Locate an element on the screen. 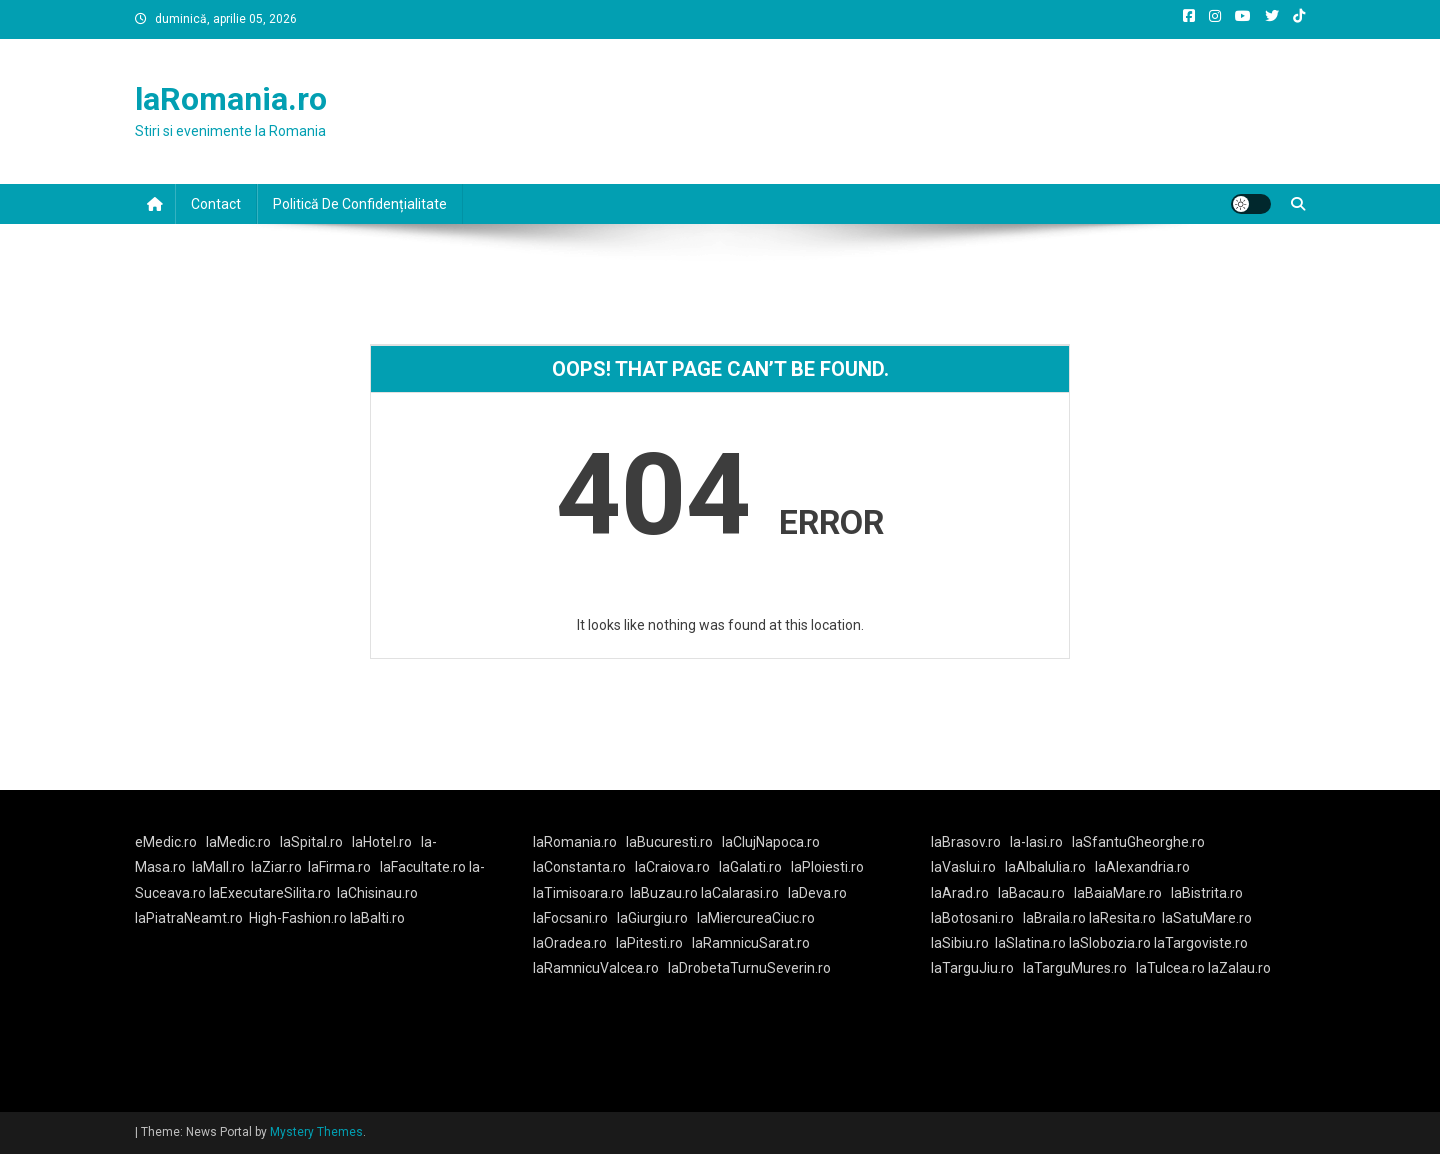  laCraiova.ro is located at coordinates (672, 867).